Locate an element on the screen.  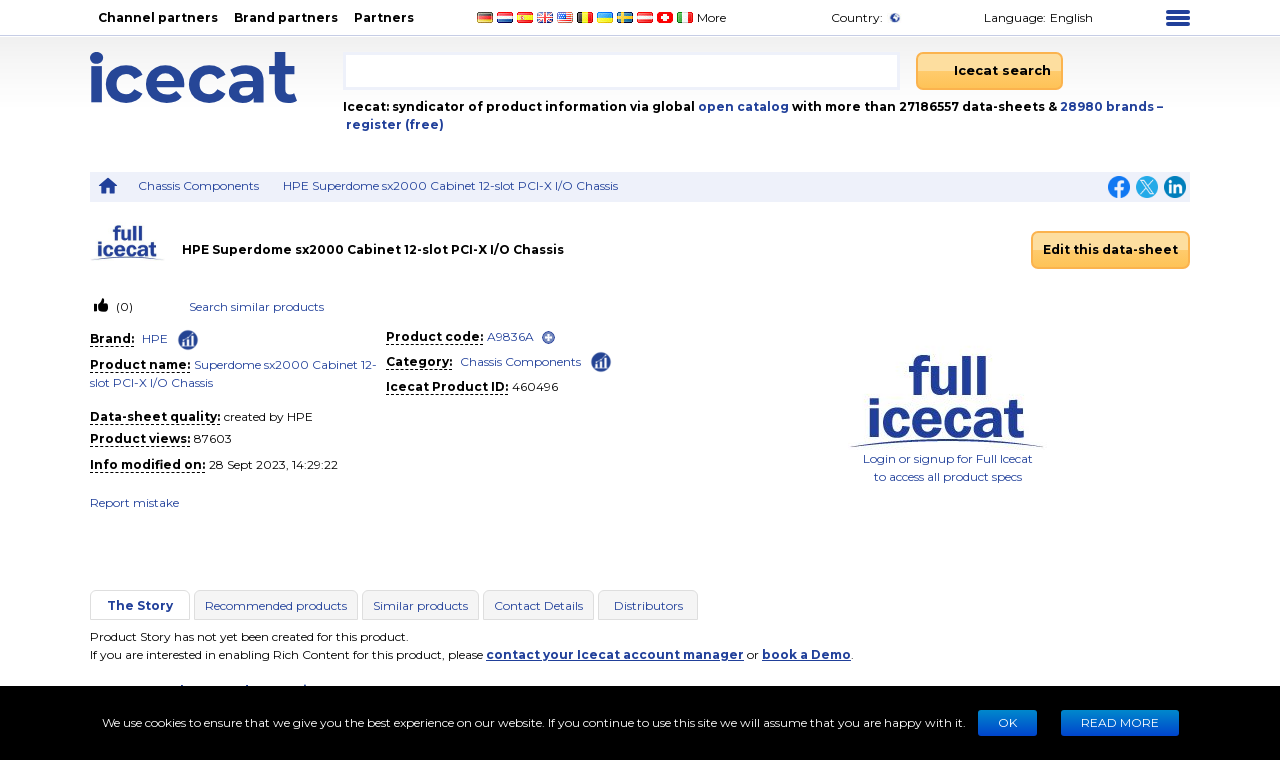
Country: is located at coordinates (853, 17).